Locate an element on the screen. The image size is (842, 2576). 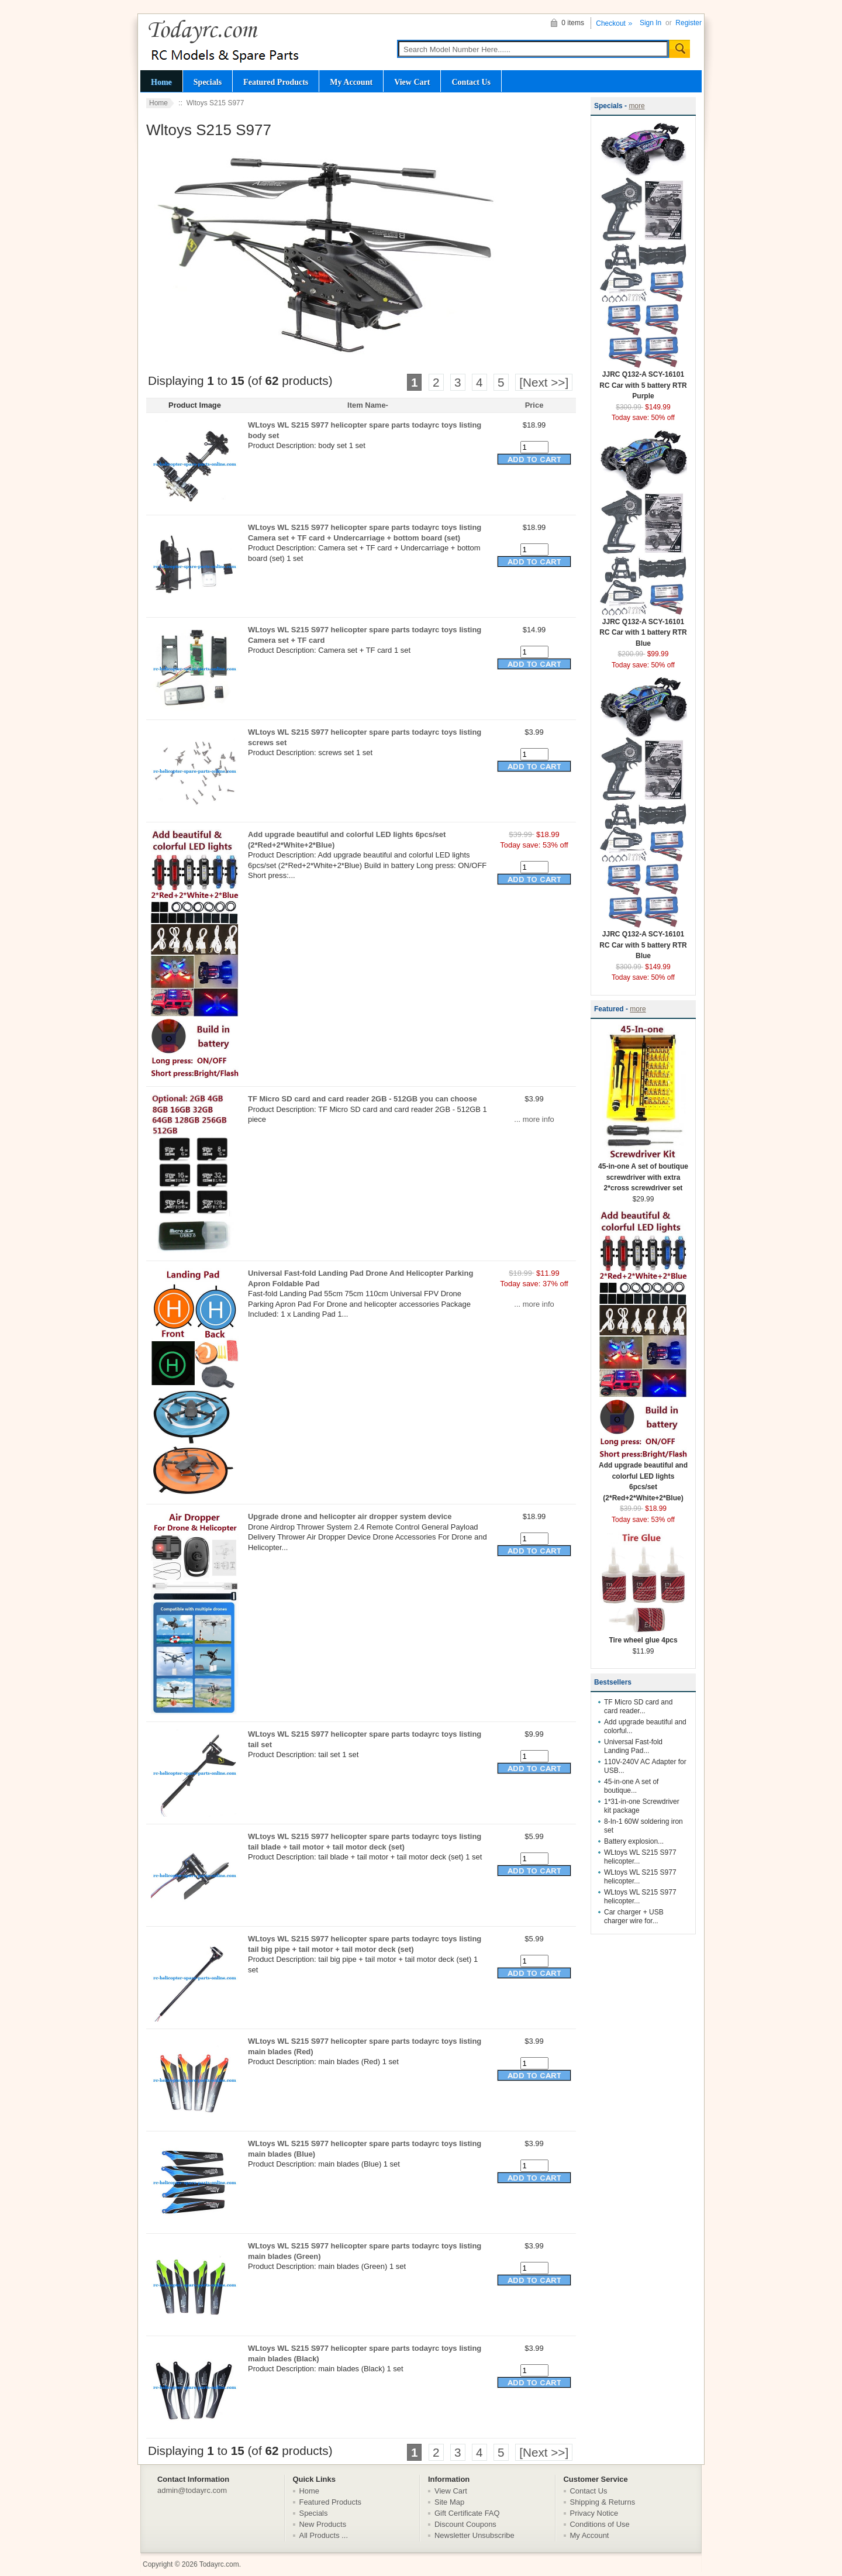
Upgrade drone and helicopter air dropper system device is located at coordinates (349, 1516).